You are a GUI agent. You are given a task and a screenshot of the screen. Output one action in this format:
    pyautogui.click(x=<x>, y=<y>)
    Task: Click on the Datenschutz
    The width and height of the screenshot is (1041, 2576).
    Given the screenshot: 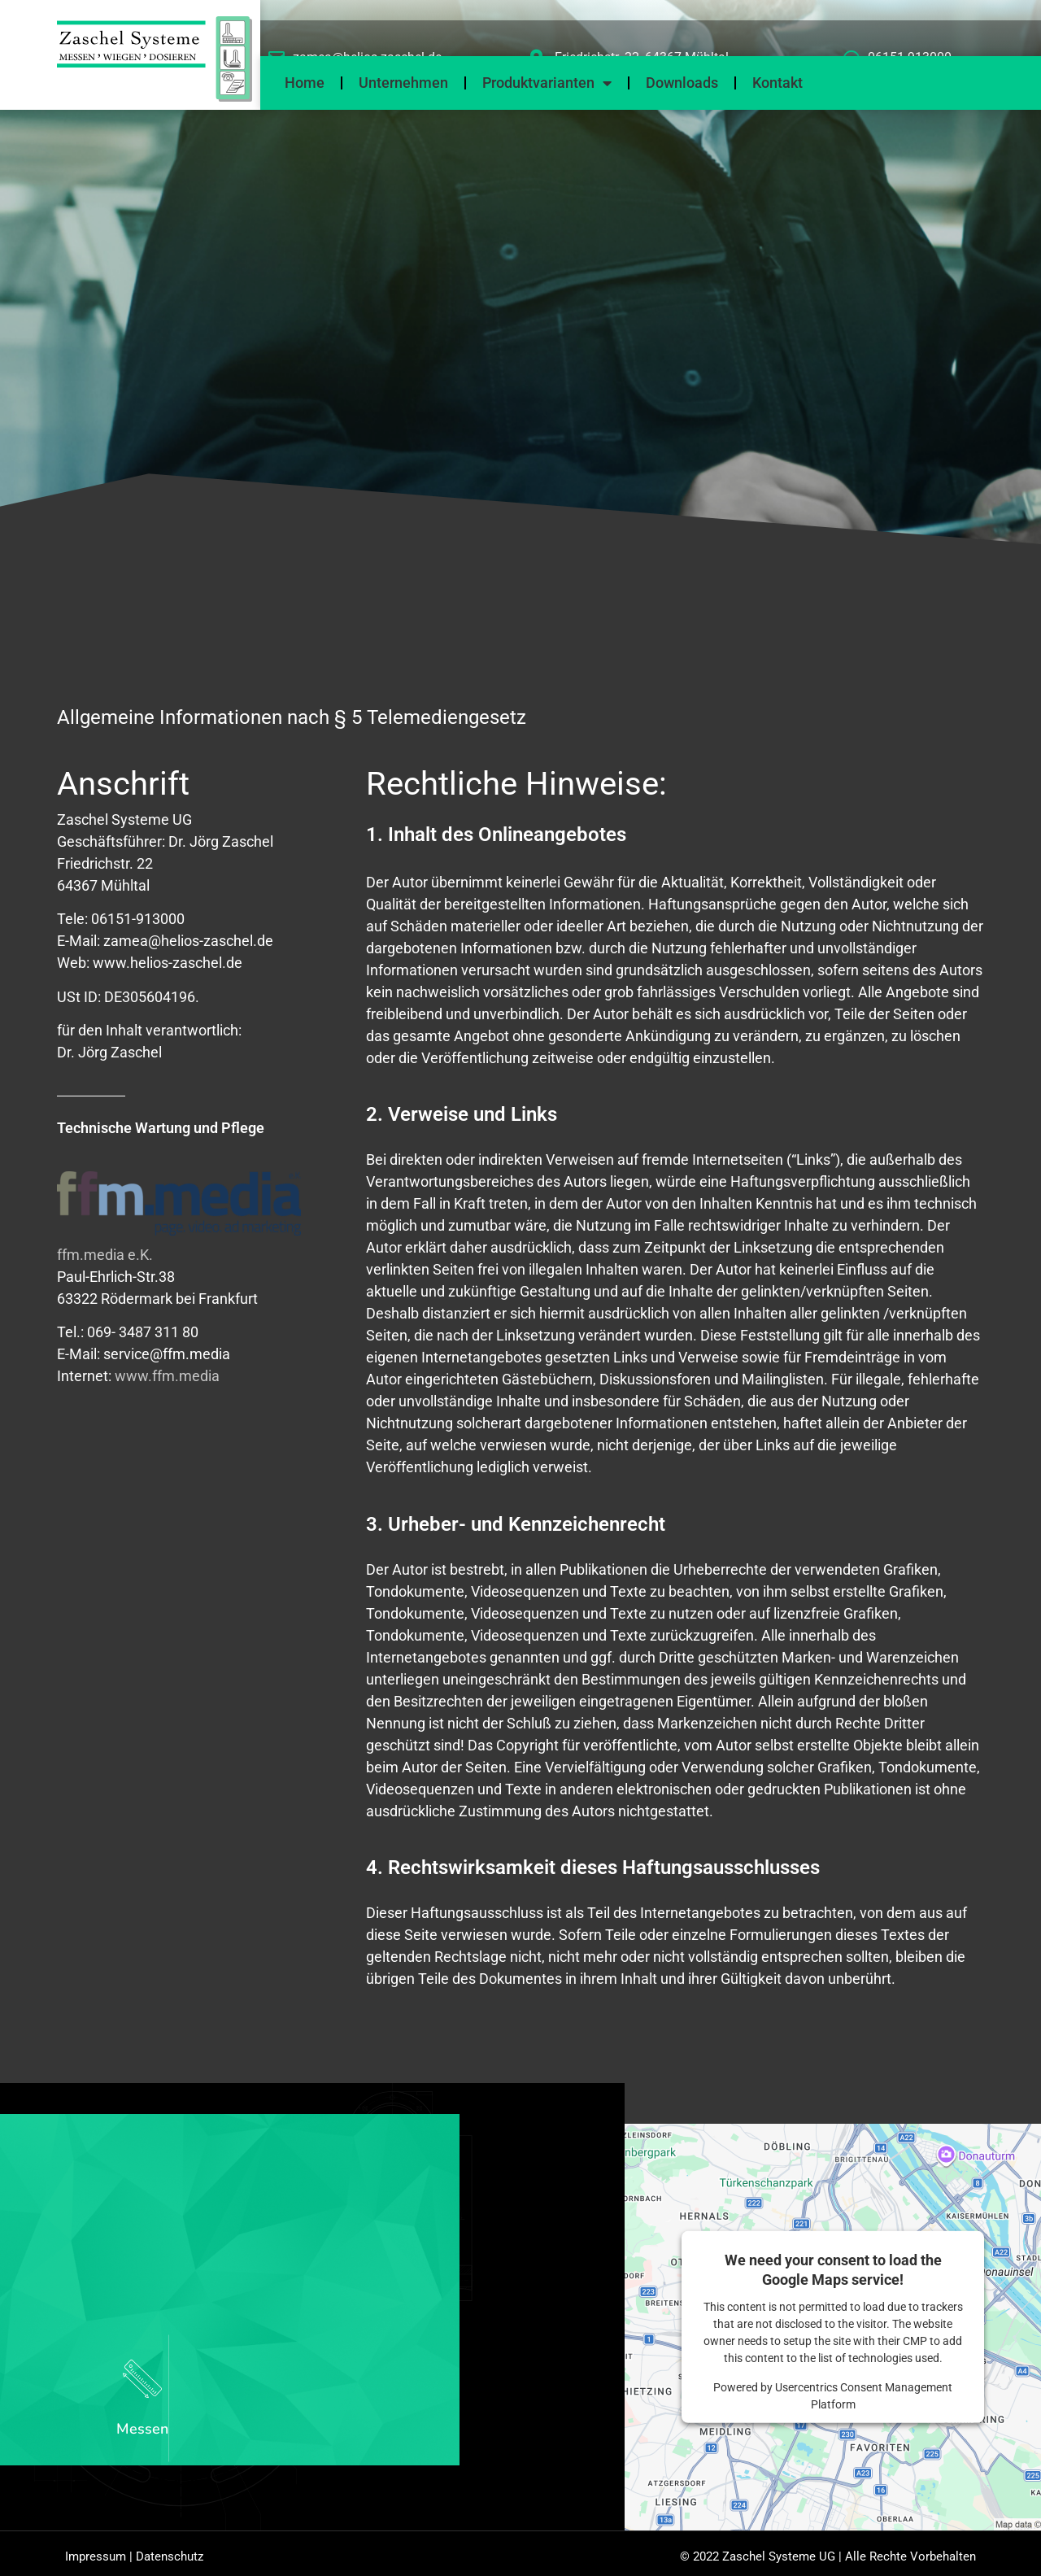 What is the action you would take?
    pyautogui.click(x=169, y=2560)
    